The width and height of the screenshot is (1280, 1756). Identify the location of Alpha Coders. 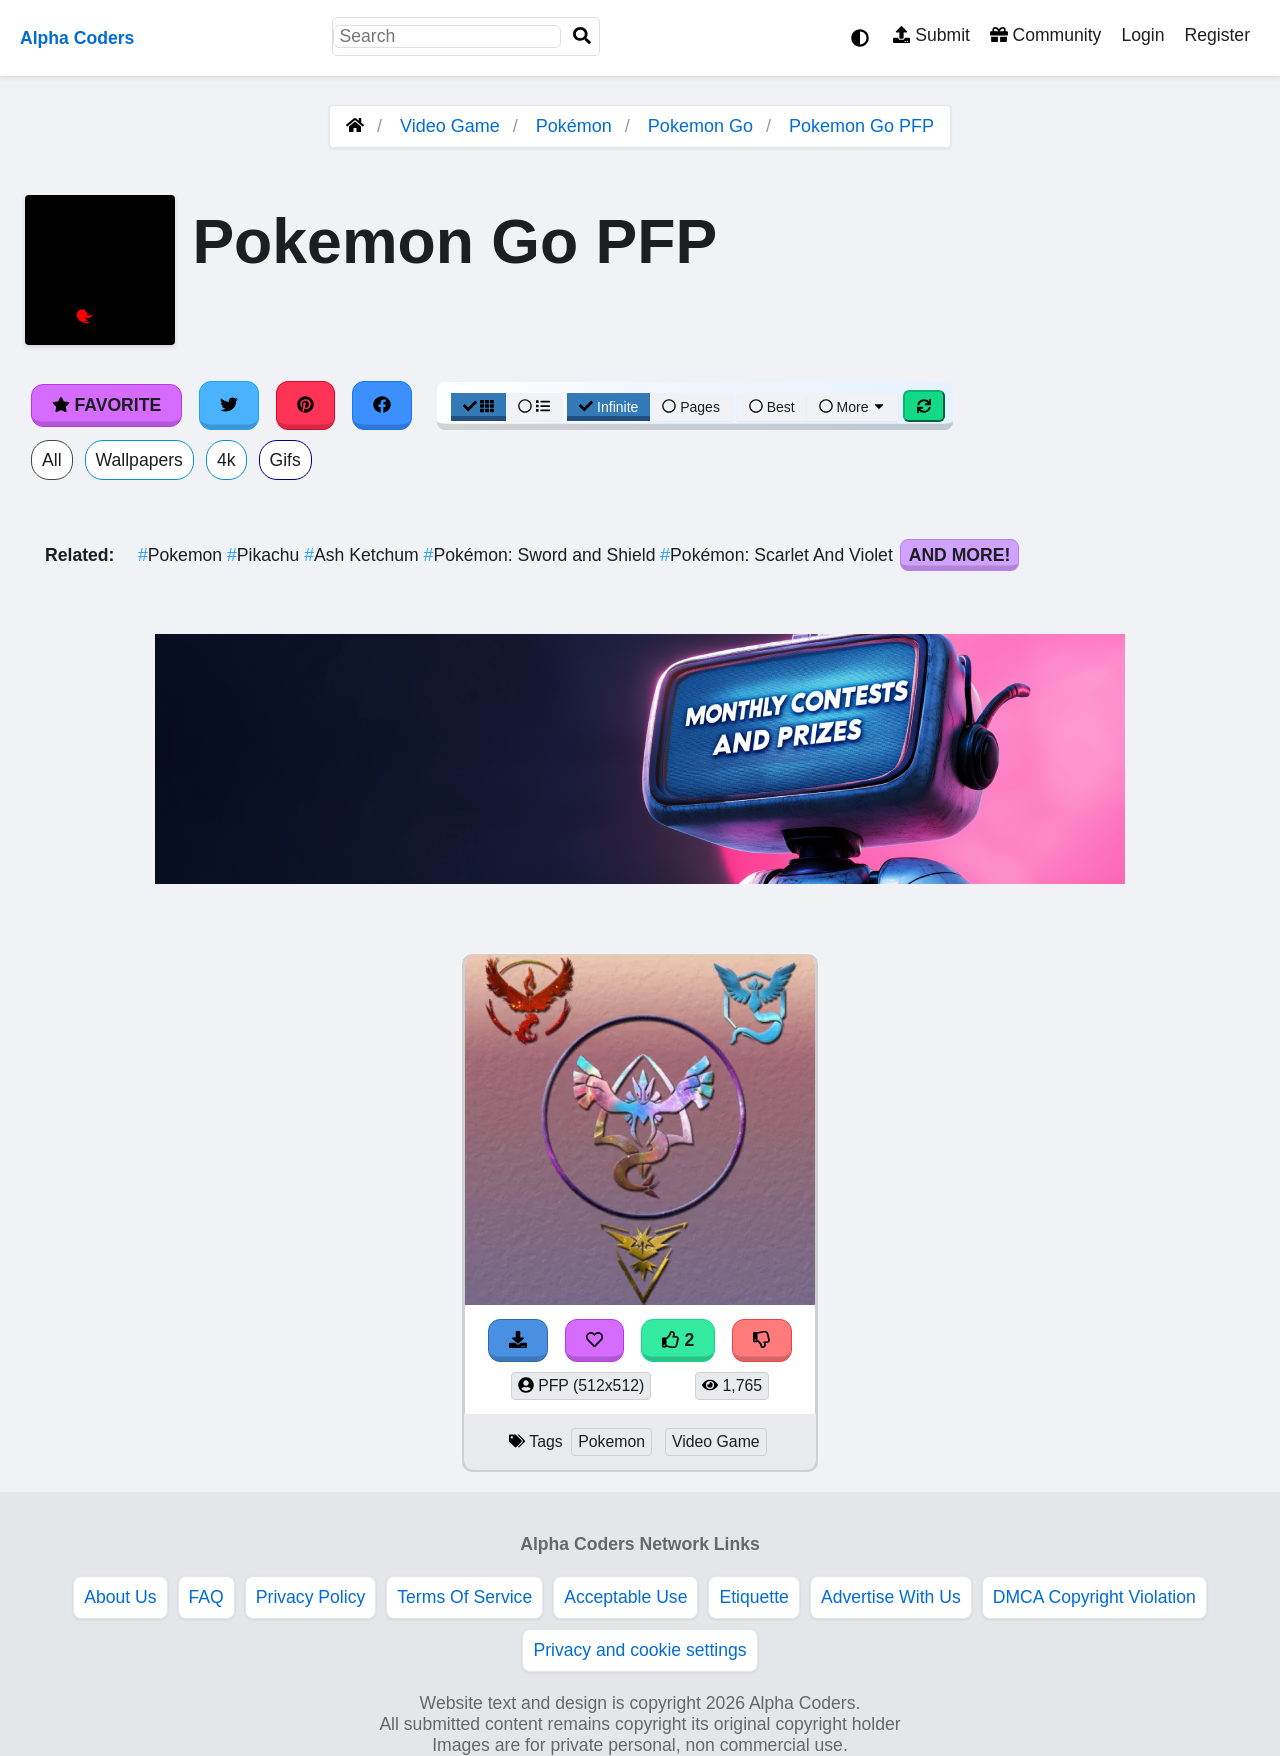
(77, 38).